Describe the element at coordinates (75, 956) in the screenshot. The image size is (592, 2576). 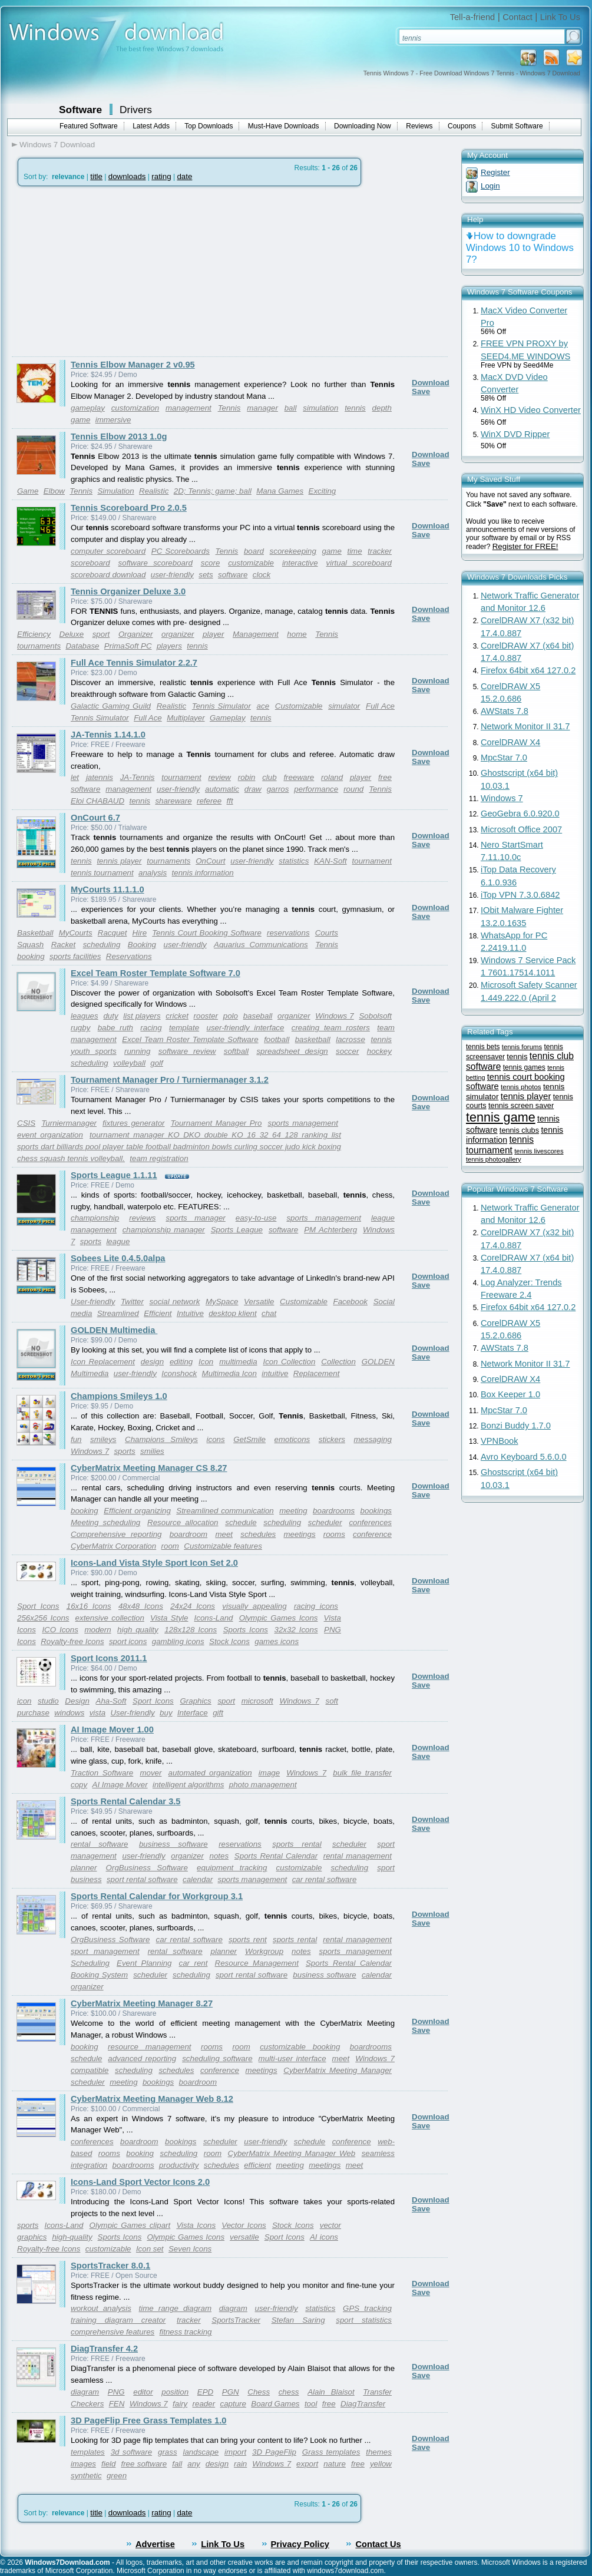
I see `sports facilities` at that location.